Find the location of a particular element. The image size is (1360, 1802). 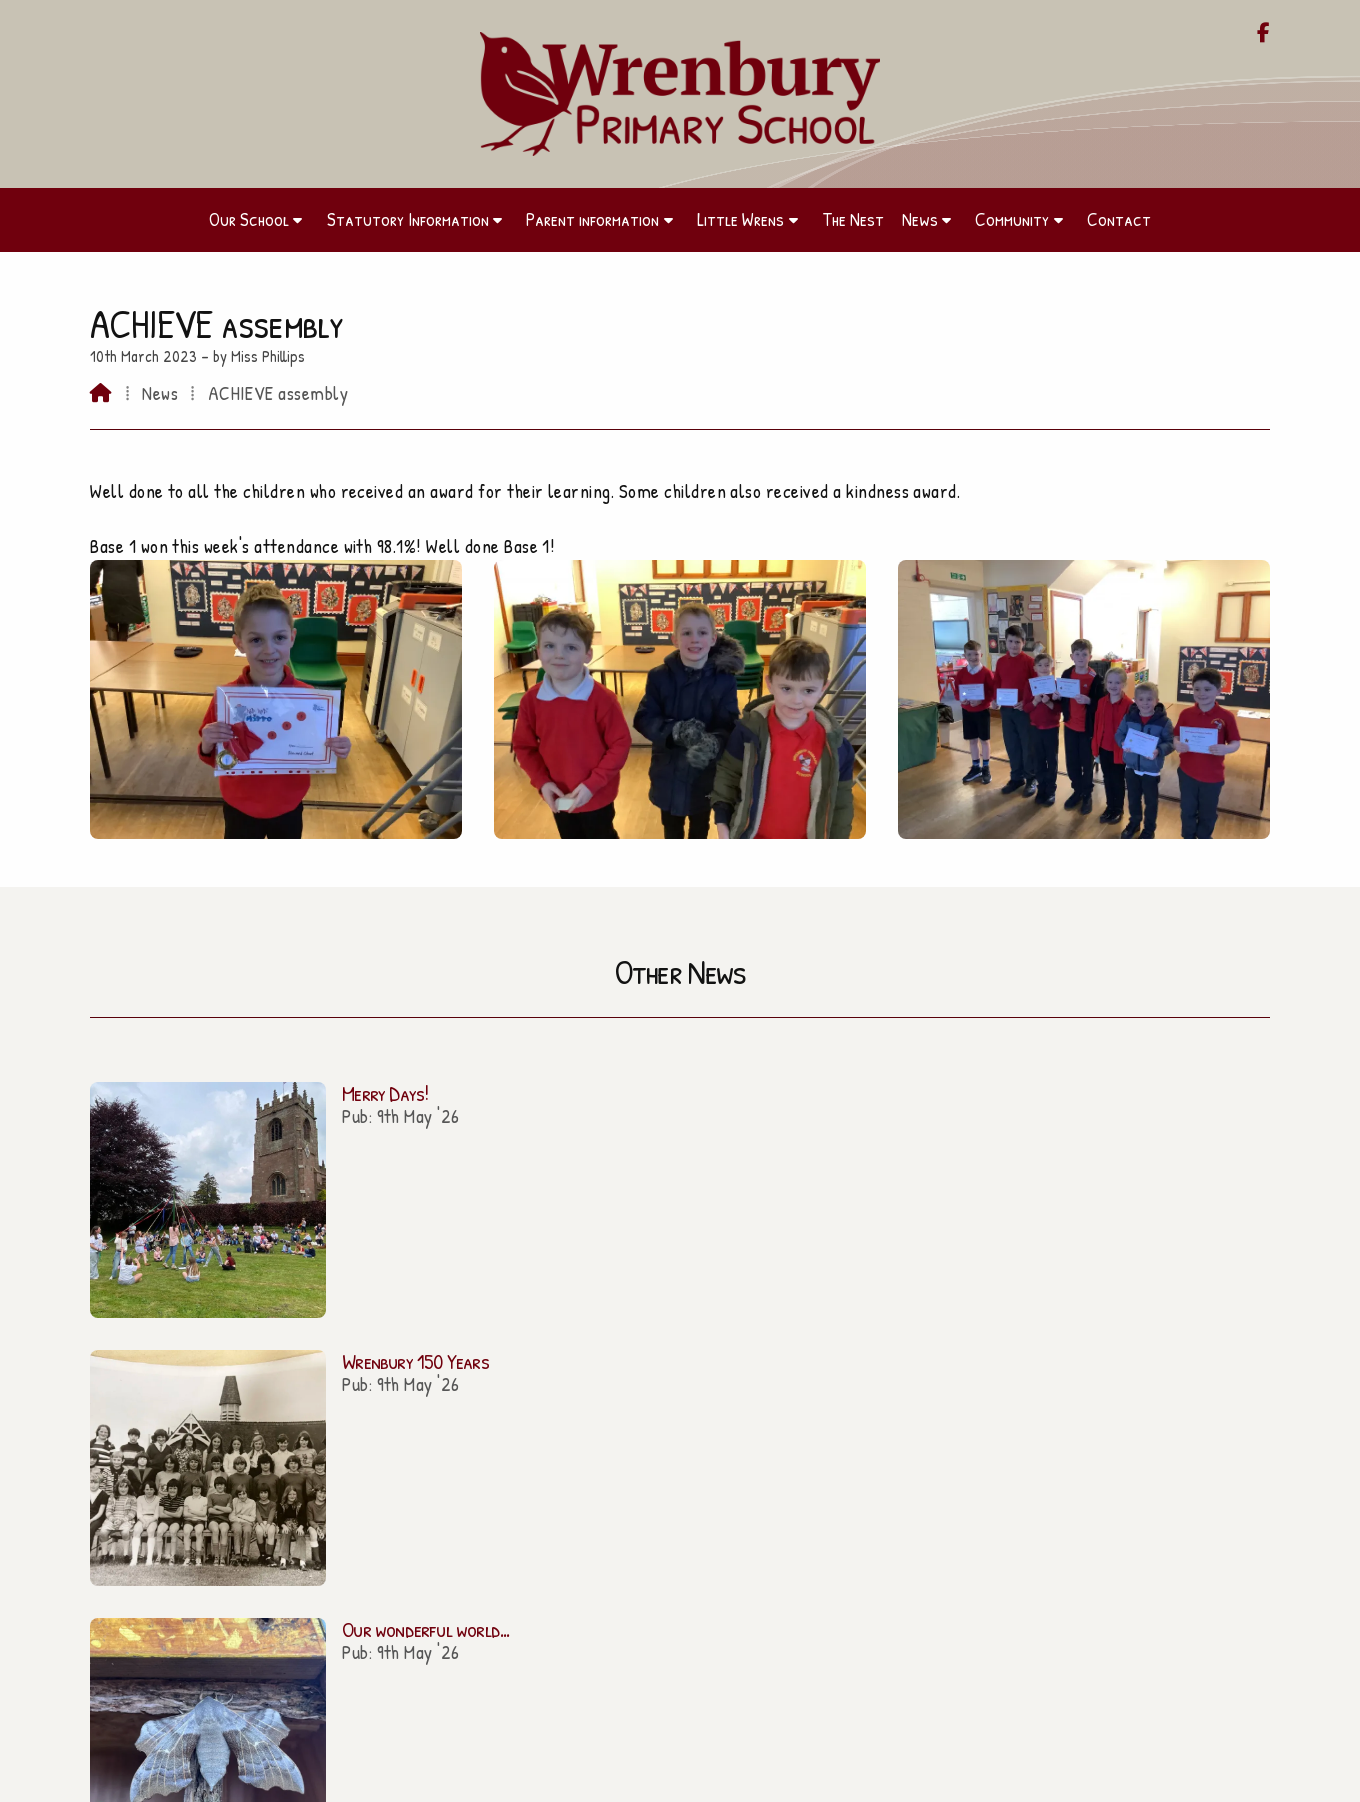

Parent information [menuitem] is located at coordinates (592, 219).